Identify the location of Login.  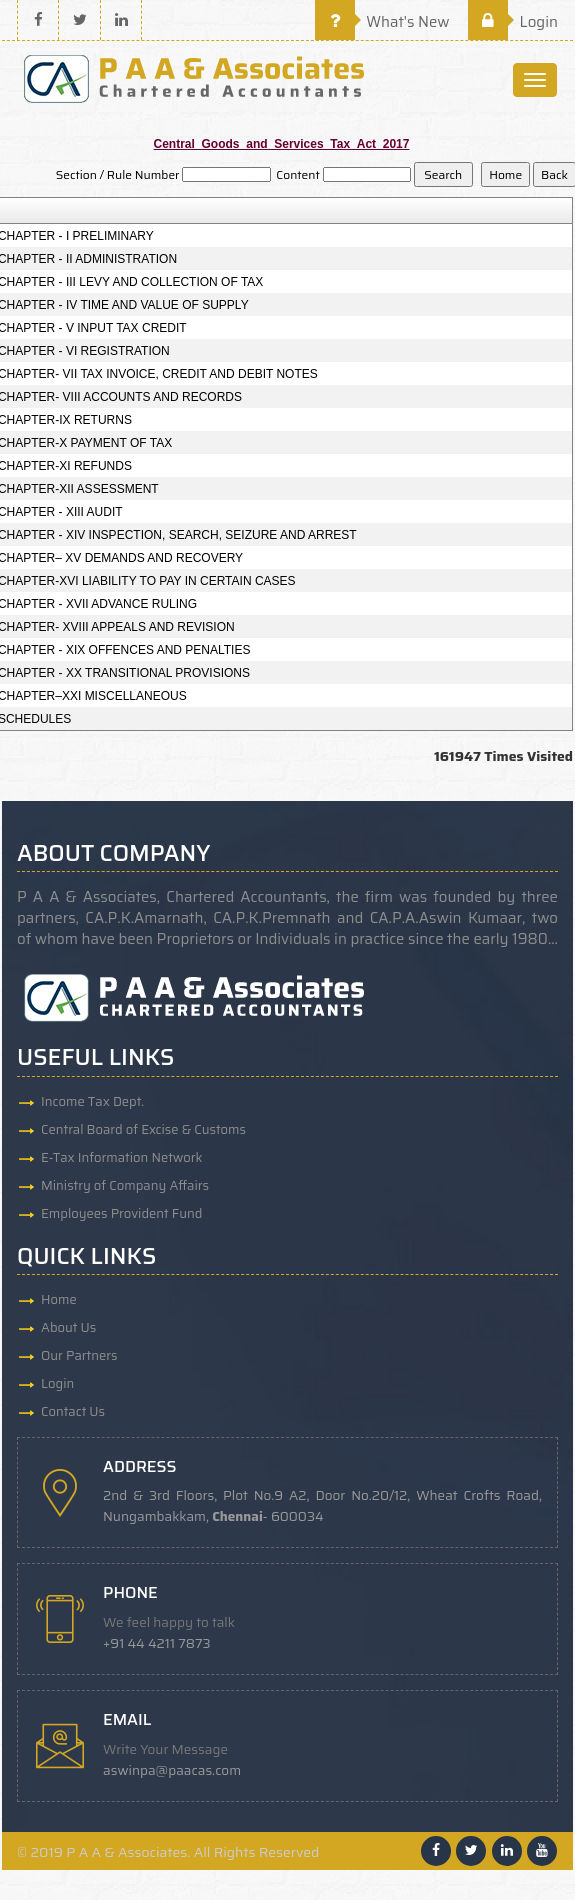
(513, 22).